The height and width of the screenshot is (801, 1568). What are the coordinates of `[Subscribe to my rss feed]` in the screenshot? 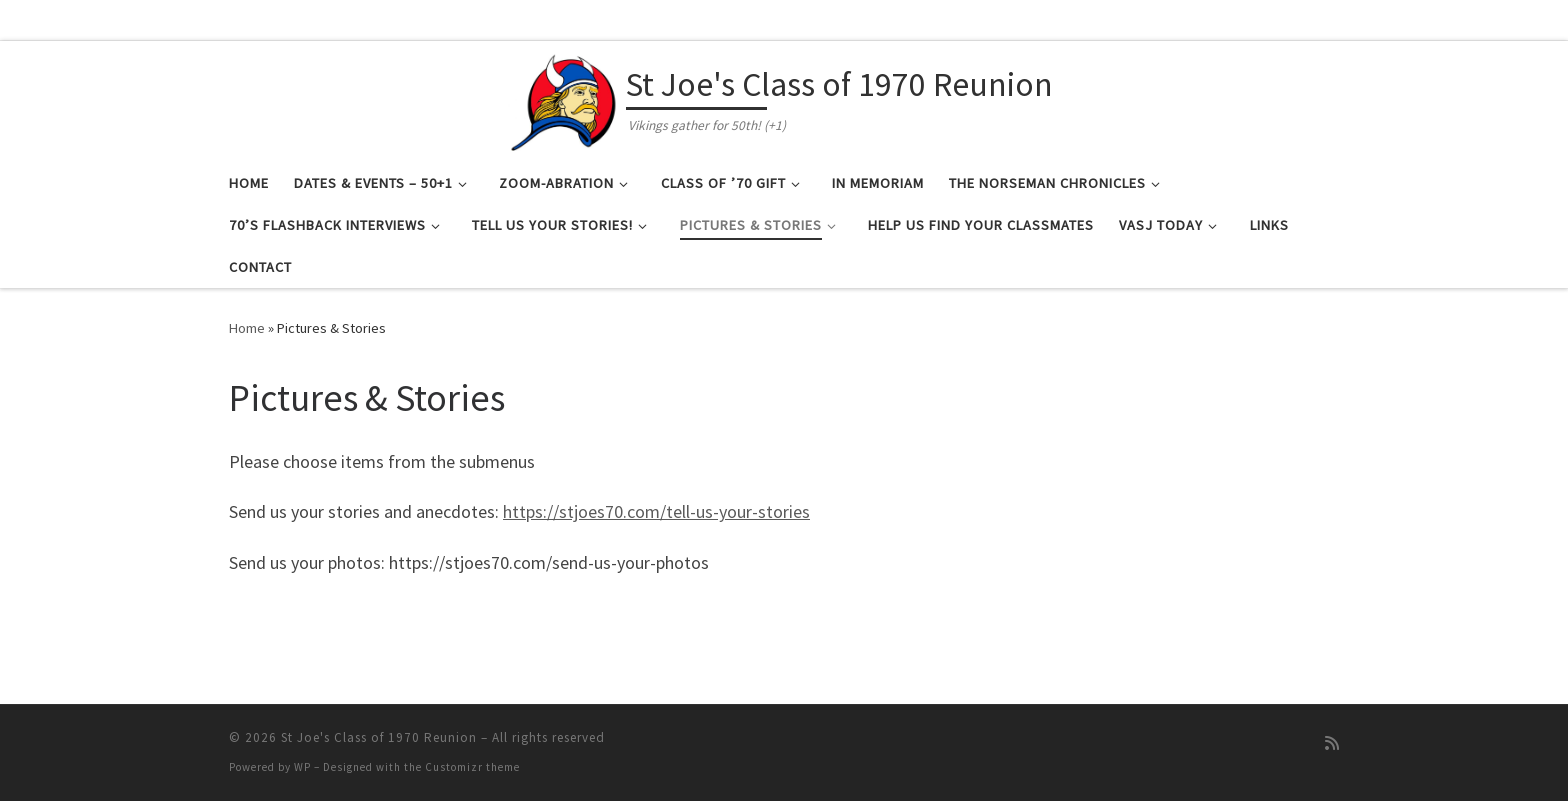 It's located at (1332, 743).